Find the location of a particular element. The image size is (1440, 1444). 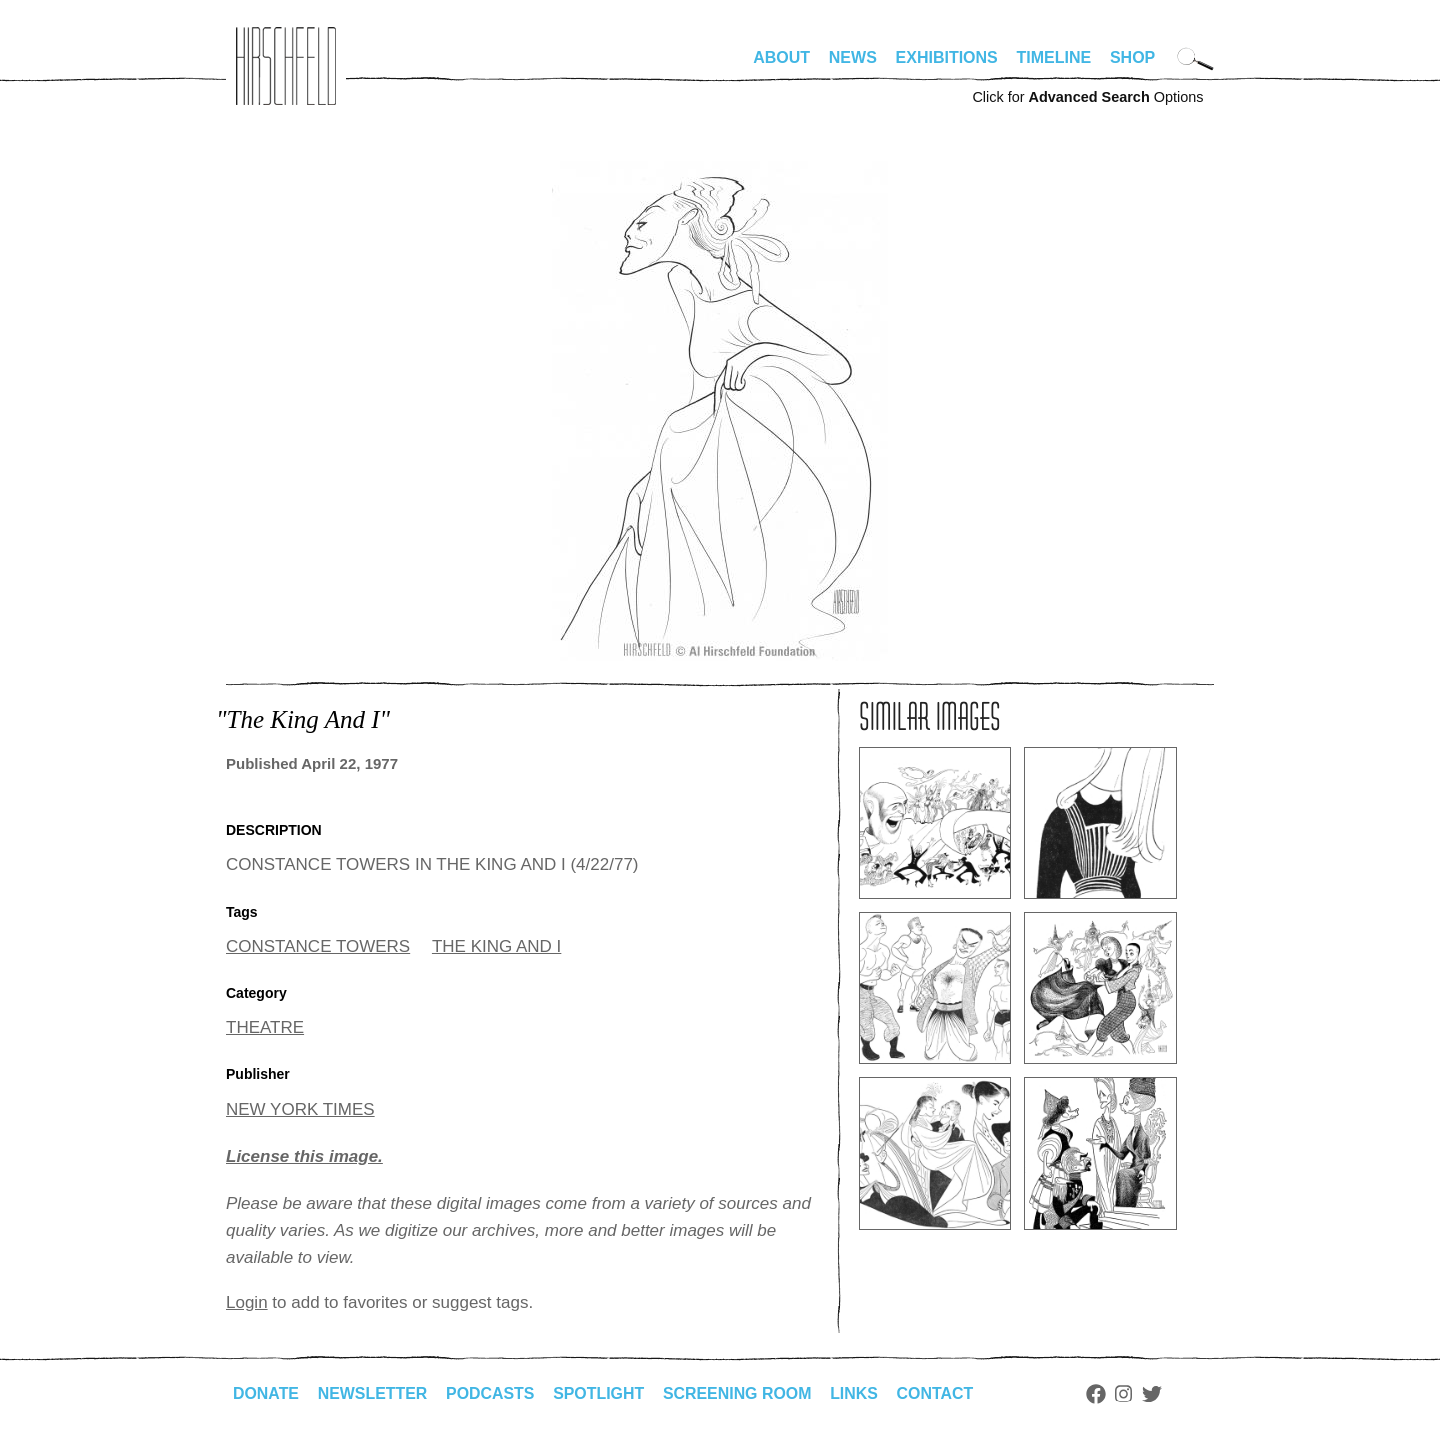

Click for Options is located at coordinates (1087, 97).